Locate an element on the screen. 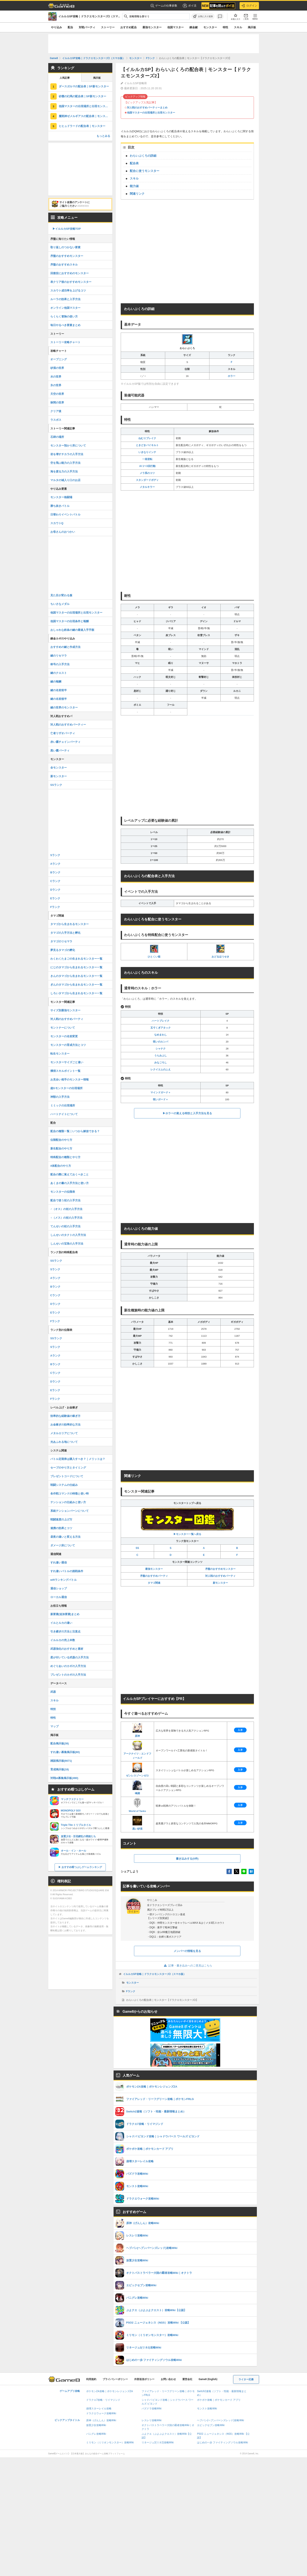 The image size is (307, 2576). 転生モンスター is located at coordinates (60, 1053).